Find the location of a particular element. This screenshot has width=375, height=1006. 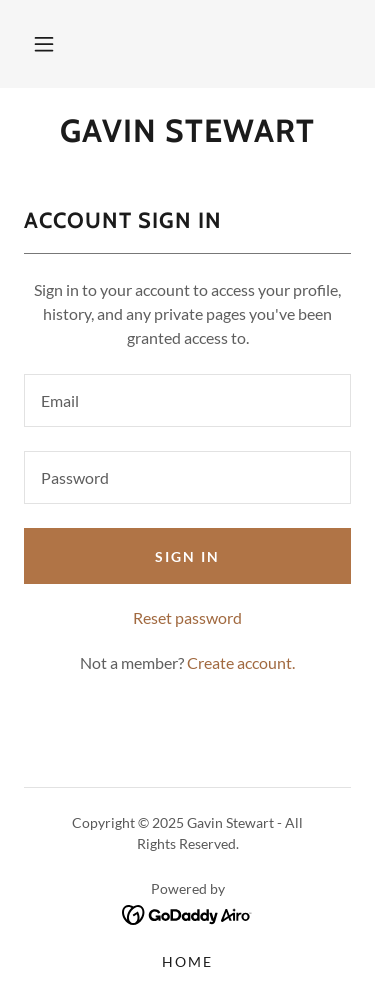

[button] is located at coordinates (44, 44).